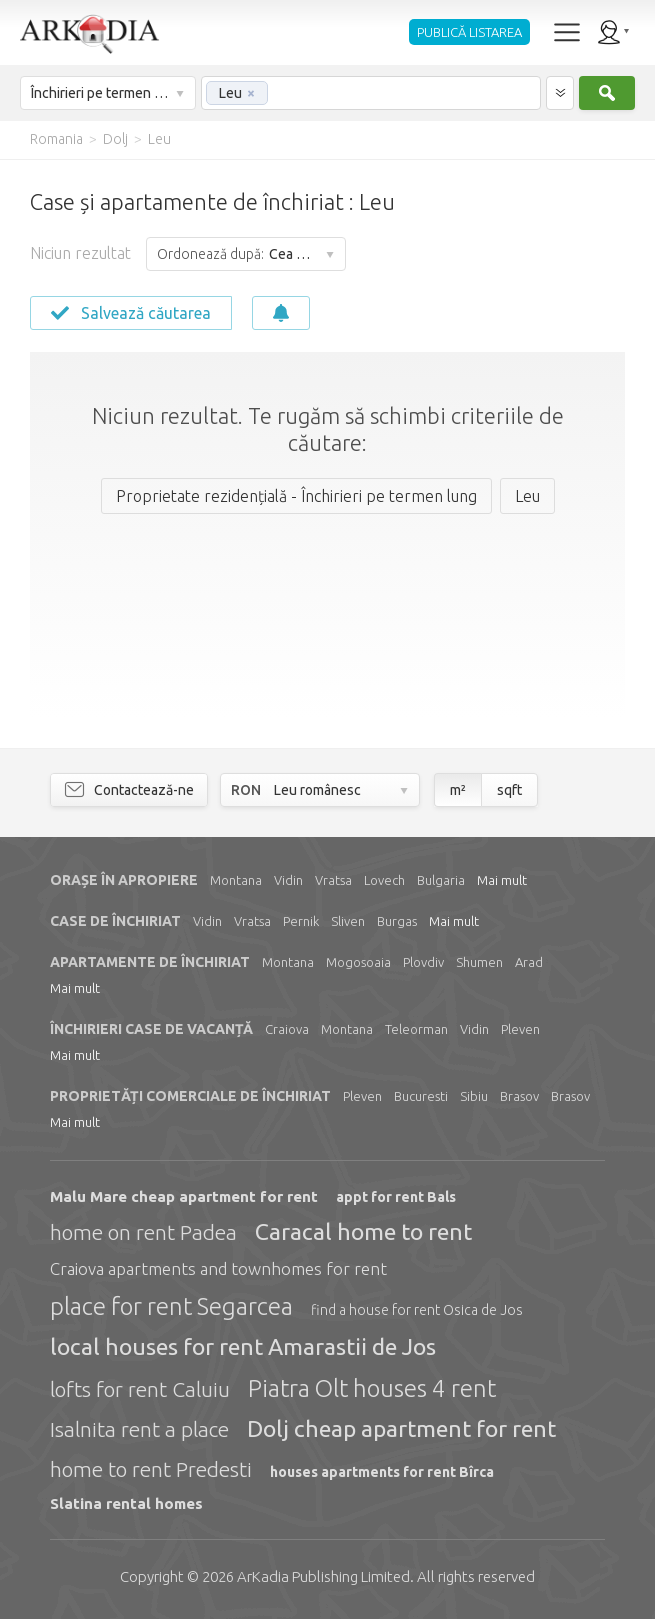 This screenshot has width=655, height=1619. Describe the element at coordinates (384, 880) in the screenshot. I see `Lovech` at that location.